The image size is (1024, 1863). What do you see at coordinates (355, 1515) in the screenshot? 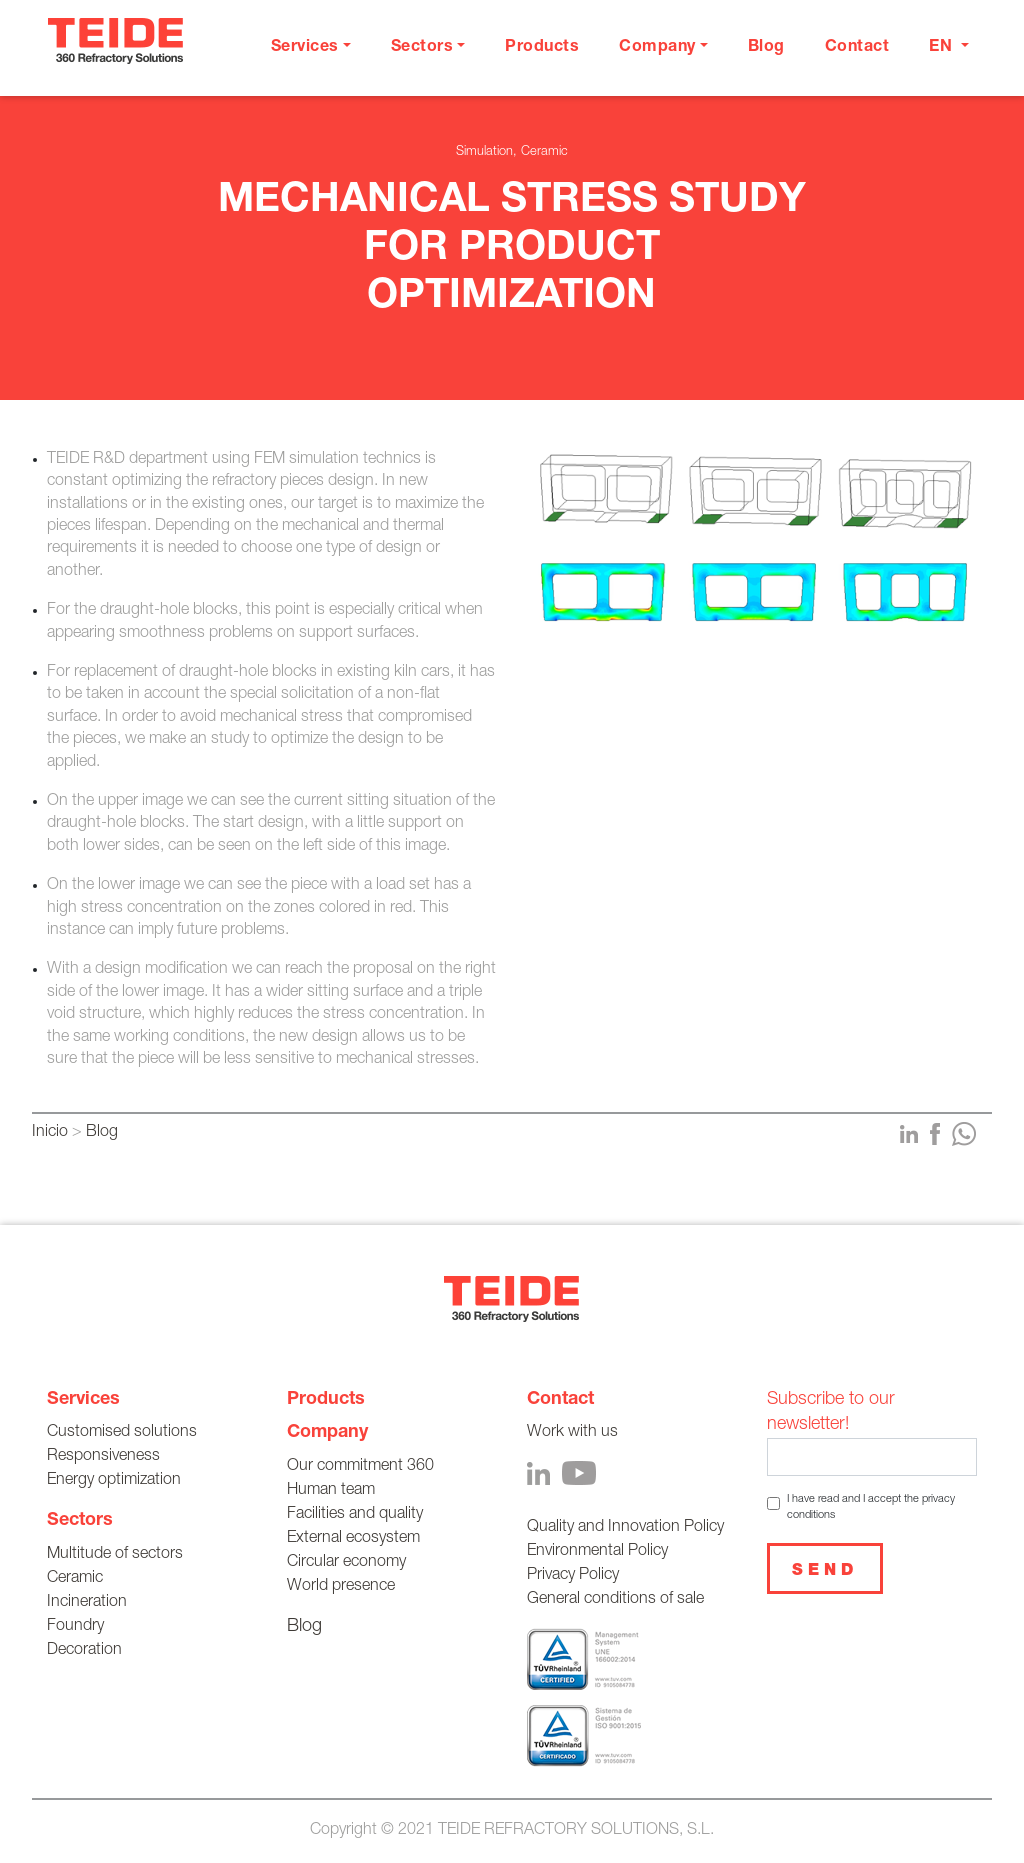
I see `Facilities and quality` at bounding box center [355, 1515].